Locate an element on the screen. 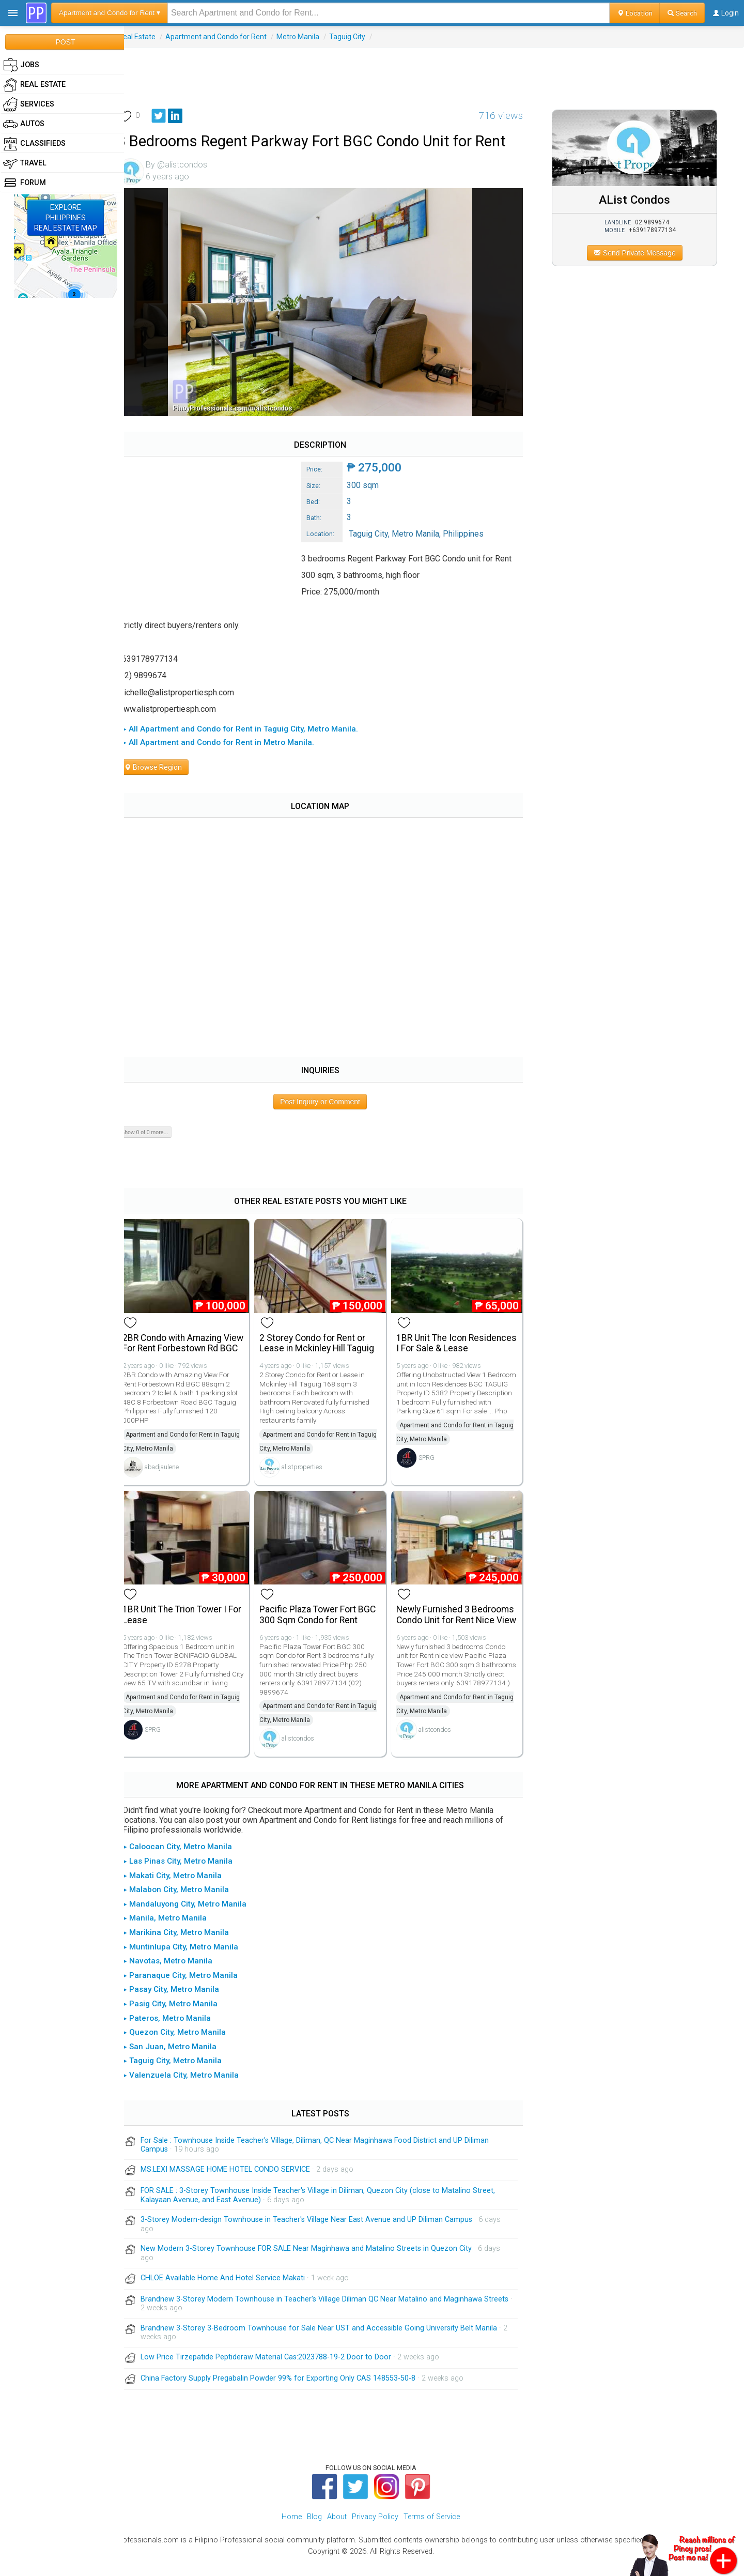 The height and width of the screenshot is (2576, 744). Autos is located at coordinates (23, 124).